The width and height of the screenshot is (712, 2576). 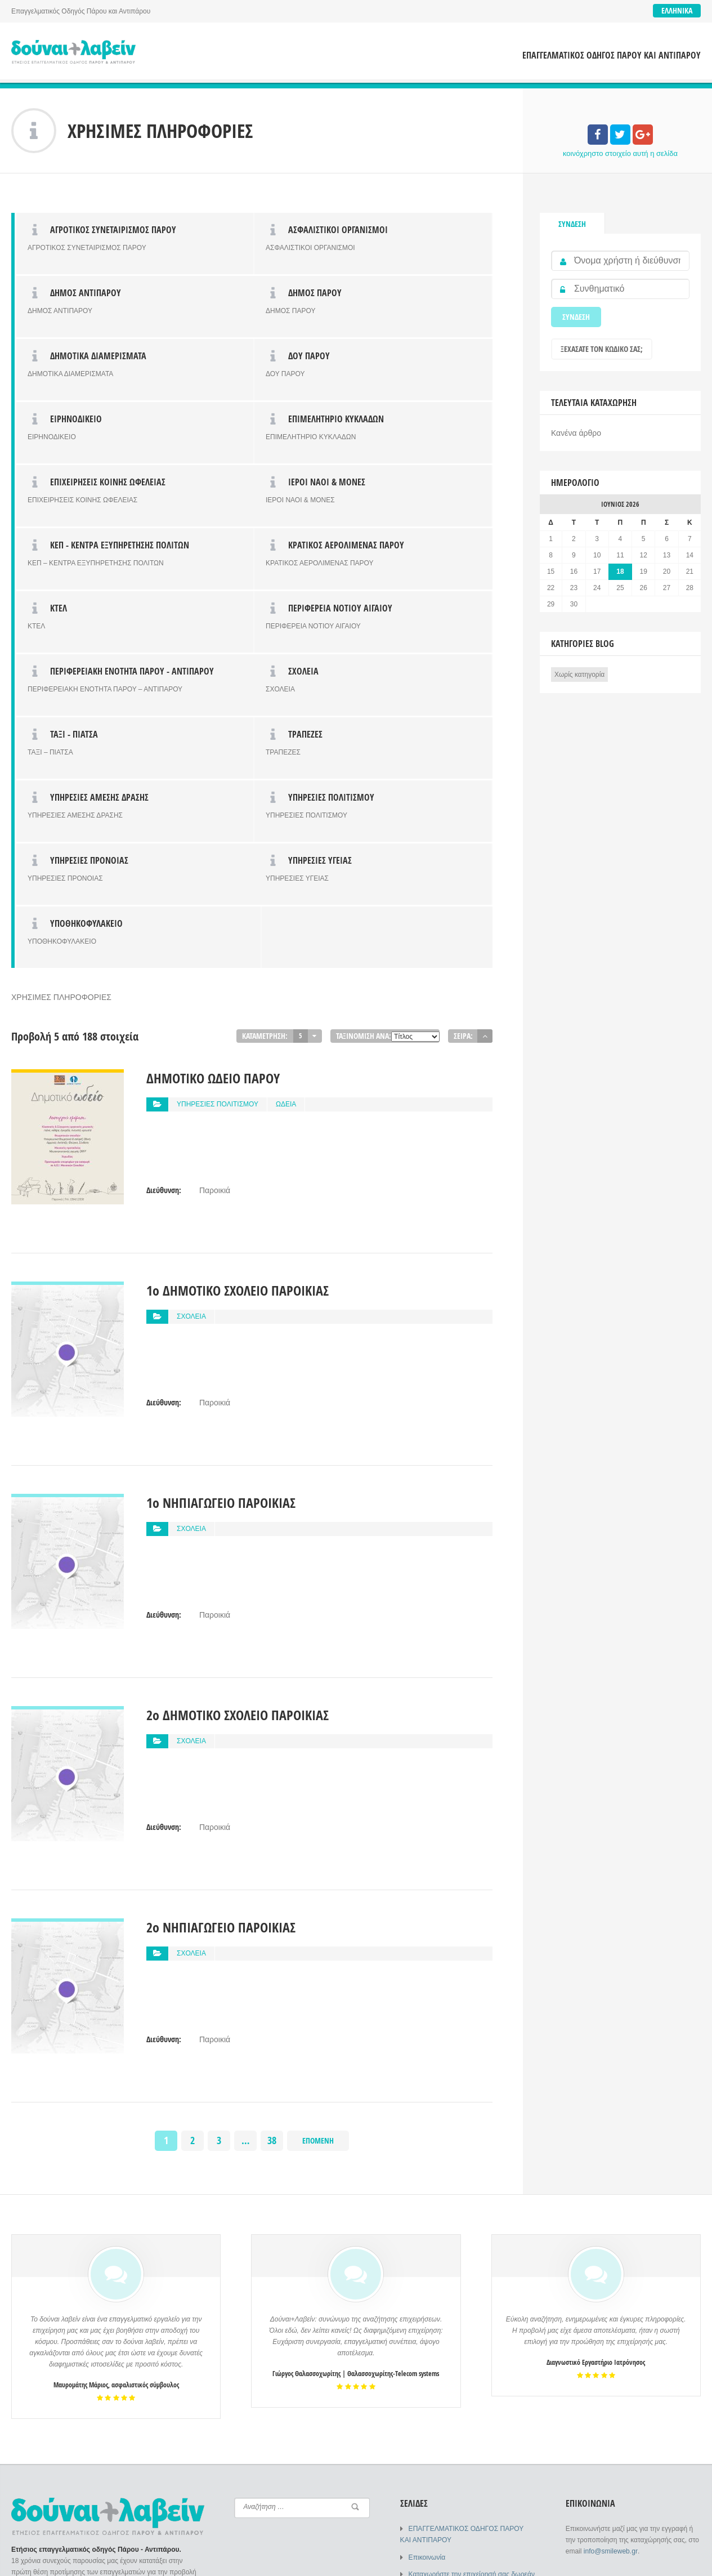 What do you see at coordinates (610, 2299) in the screenshot?
I see `info@smileweb.gr` at bounding box center [610, 2299].